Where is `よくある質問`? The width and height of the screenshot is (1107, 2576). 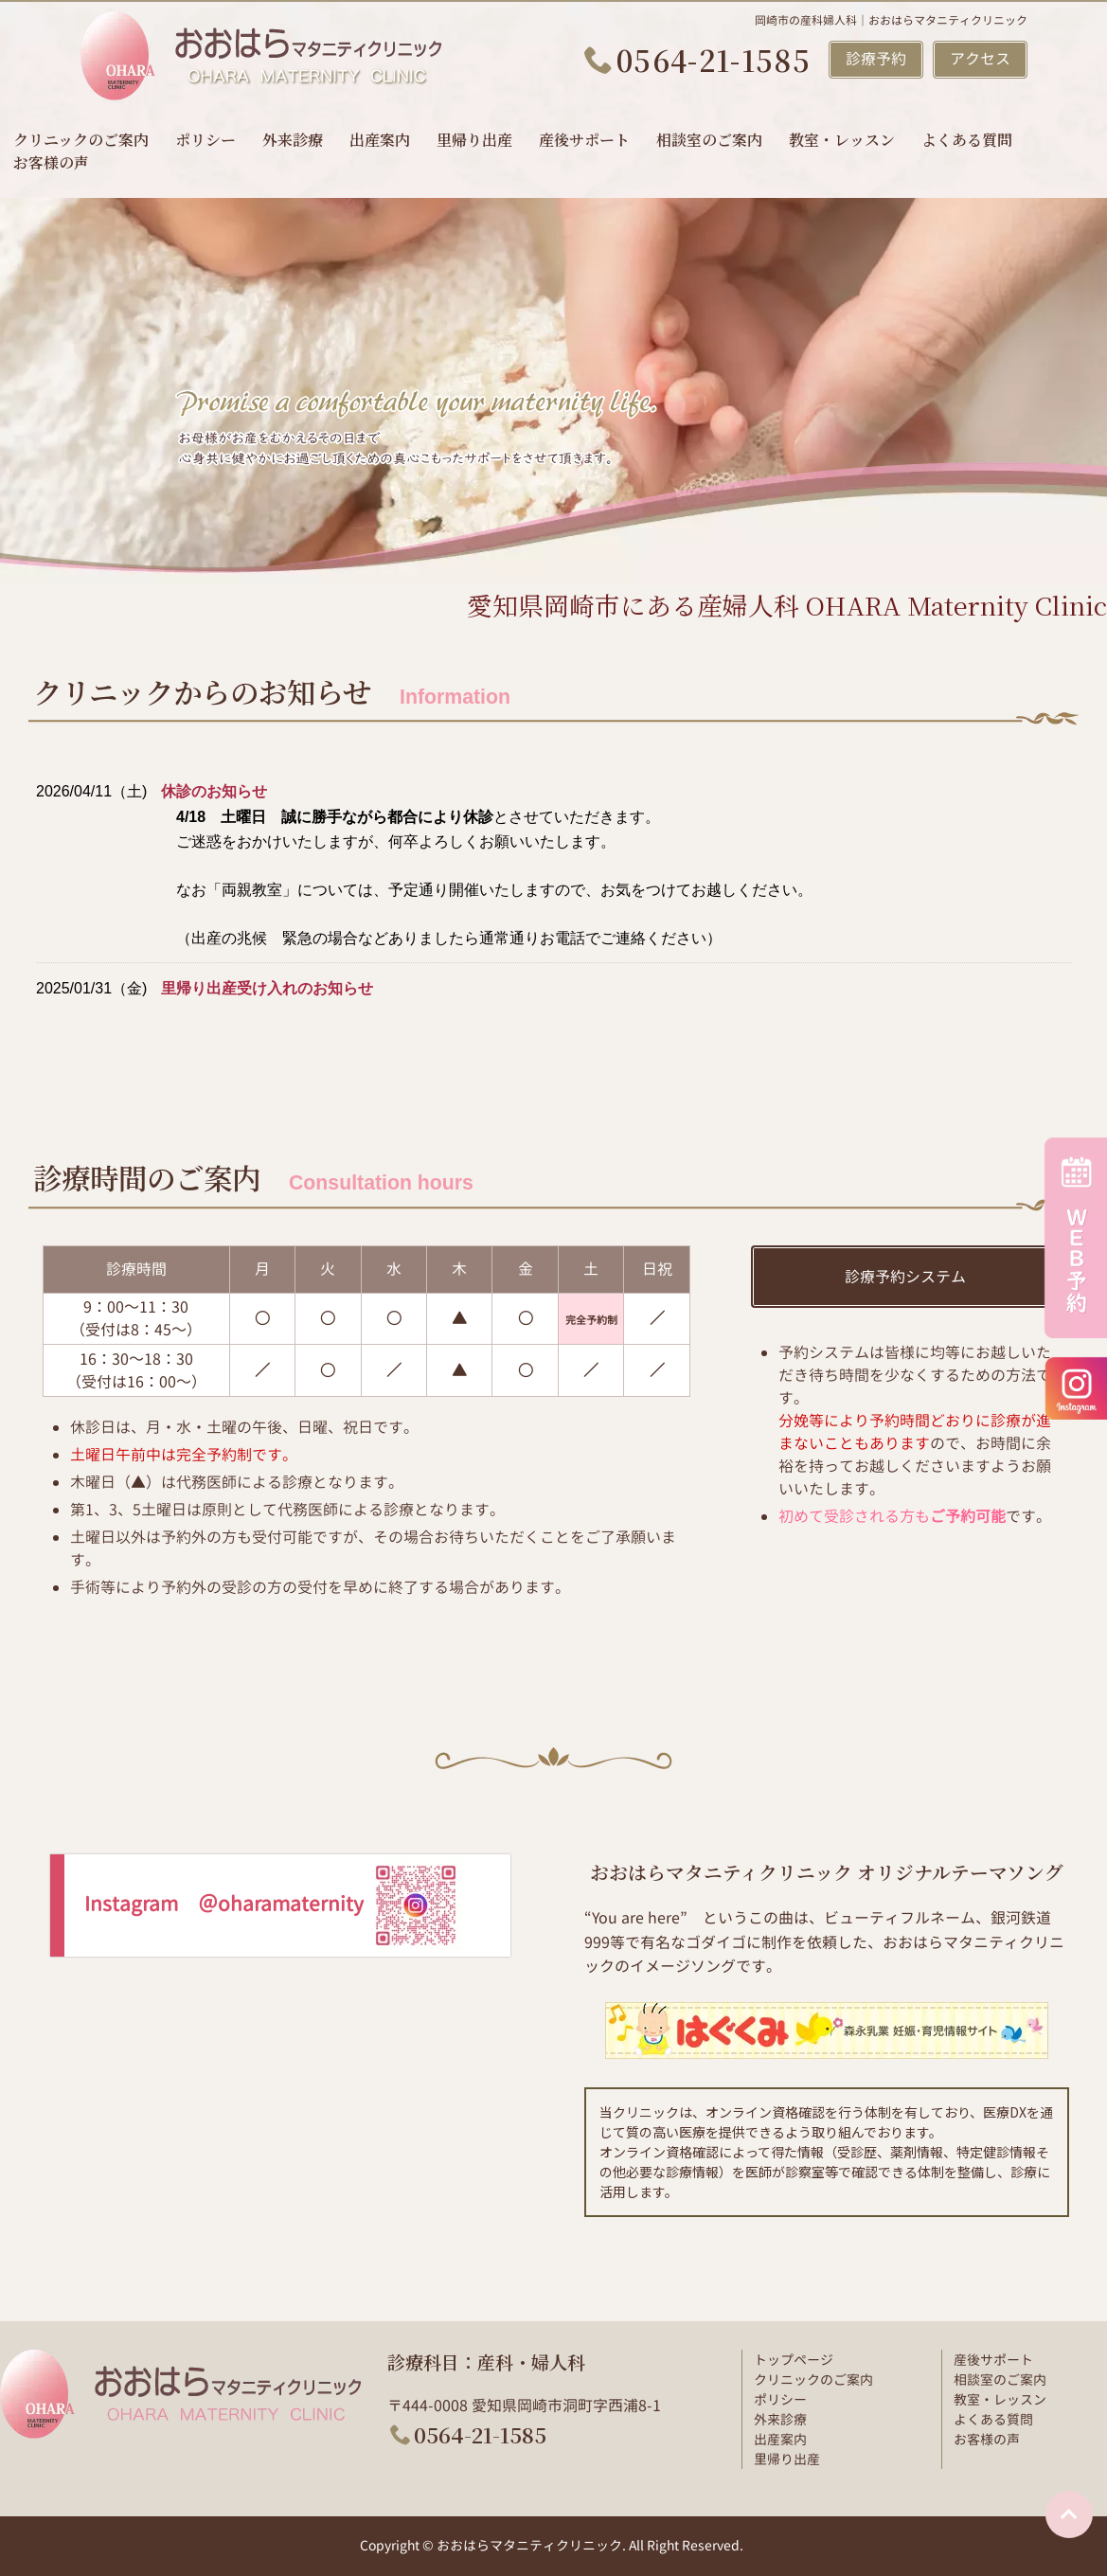 よくある質問 is located at coordinates (966, 140).